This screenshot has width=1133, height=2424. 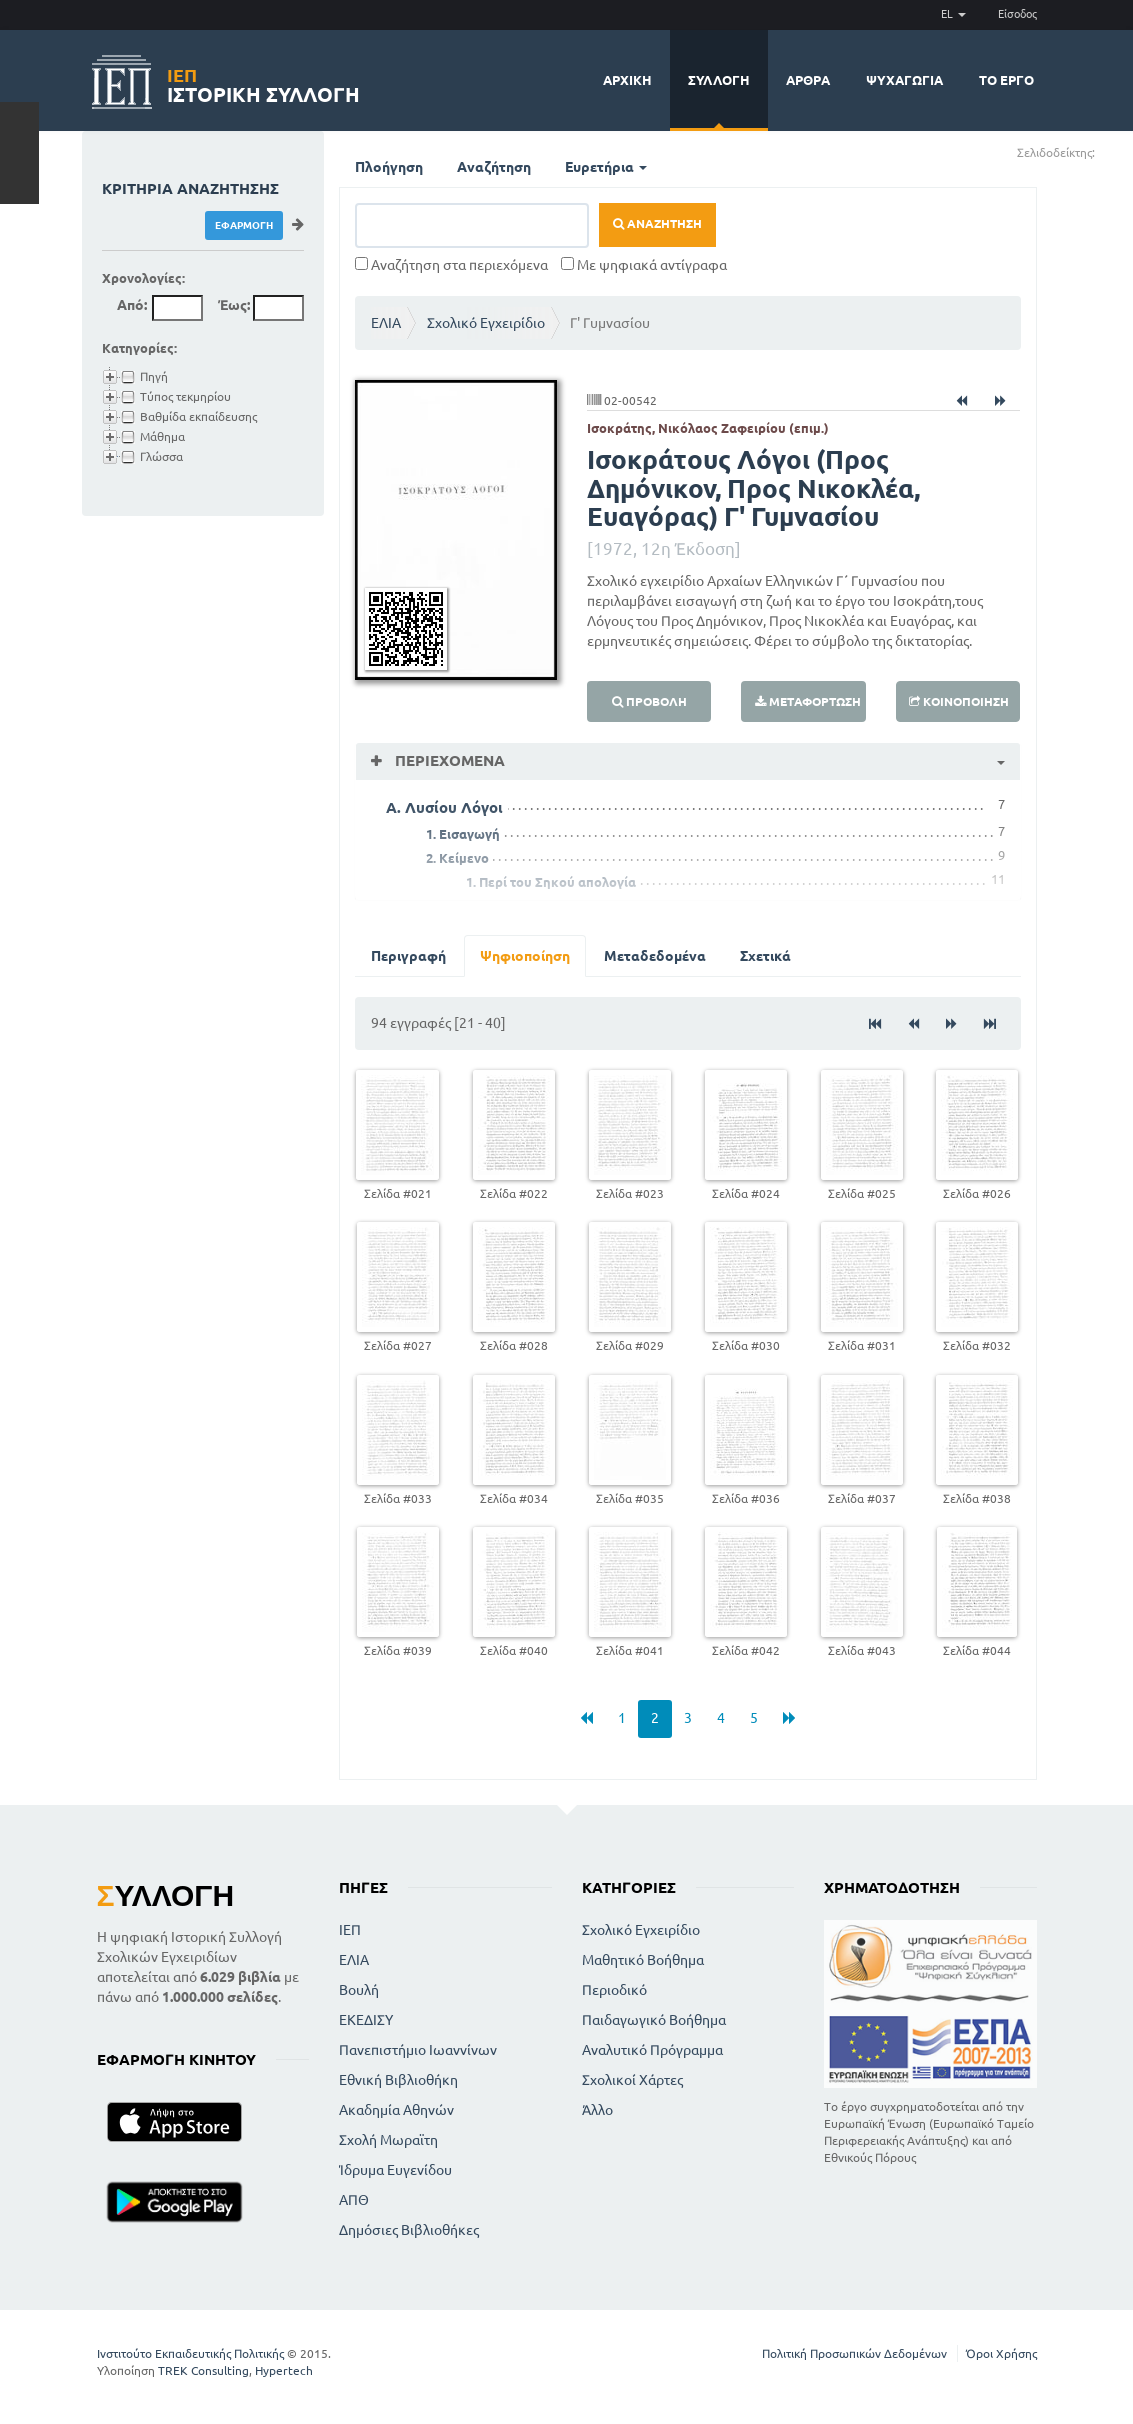 I want to click on Έως:, so click(x=234, y=305).